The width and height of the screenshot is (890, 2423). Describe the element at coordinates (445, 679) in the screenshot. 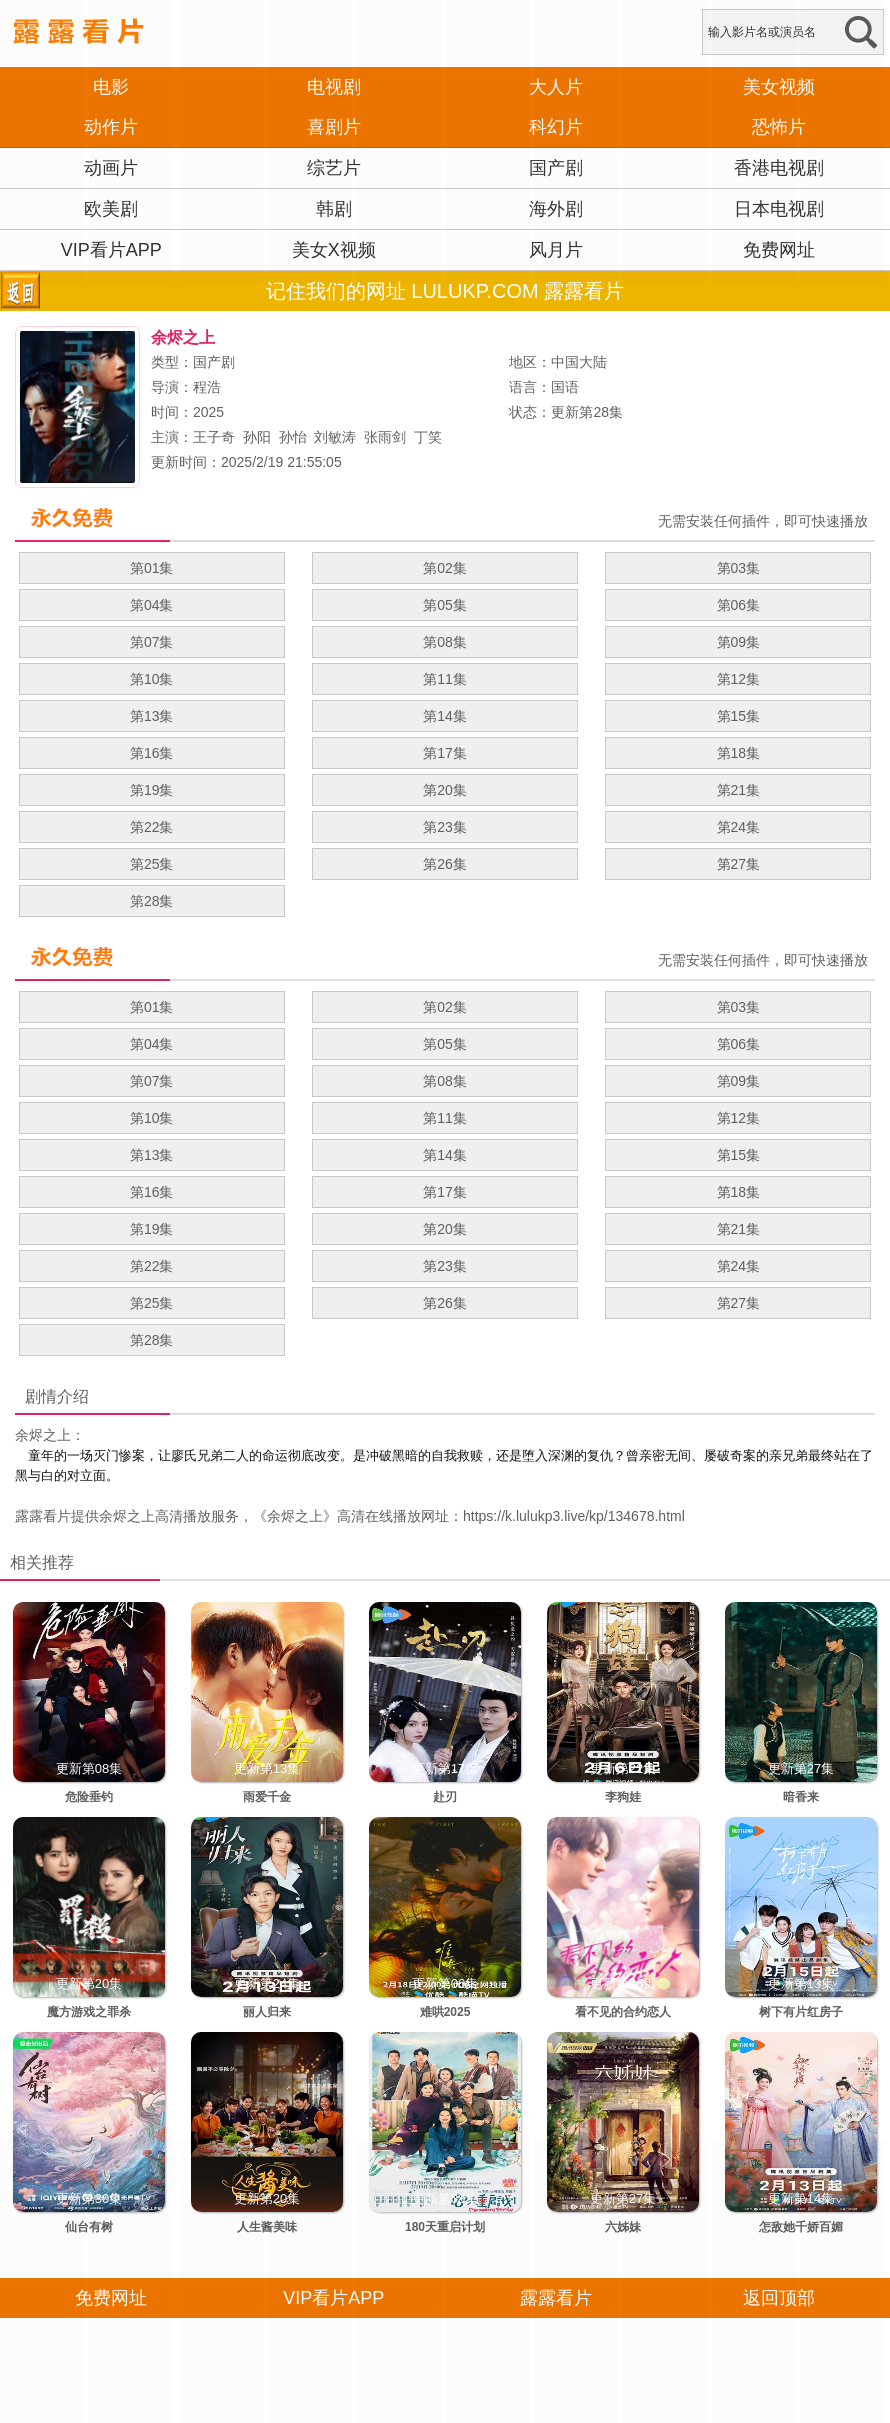

I see `第11集` at that location.